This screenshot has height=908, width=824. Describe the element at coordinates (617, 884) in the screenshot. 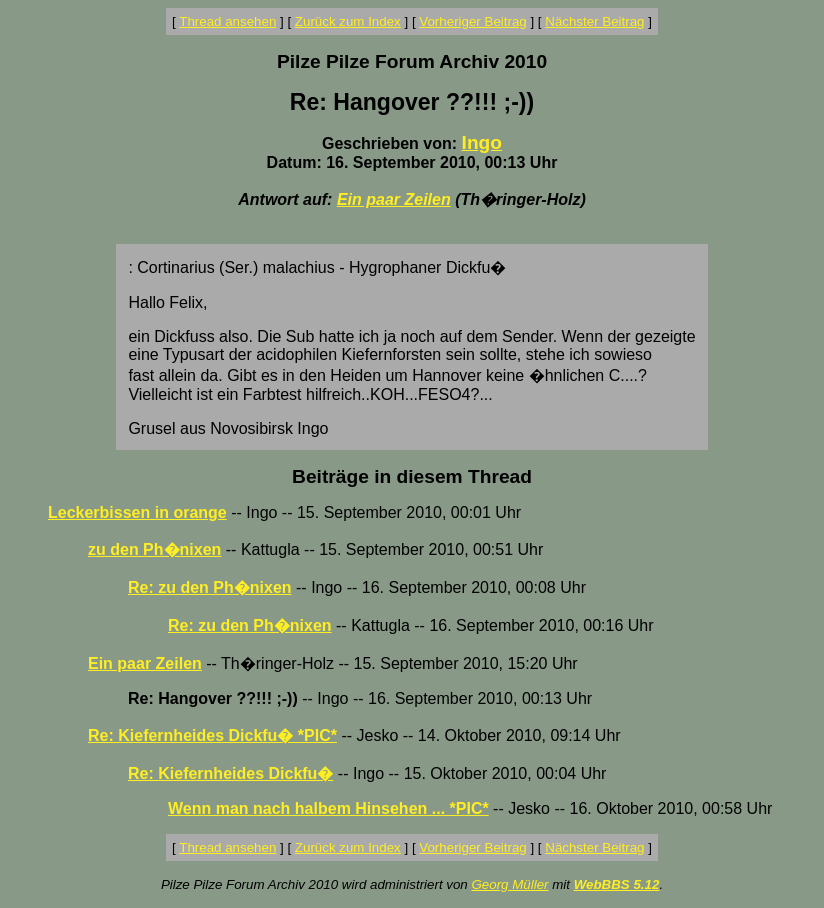

I see `WebBBS 5.12` at that location.